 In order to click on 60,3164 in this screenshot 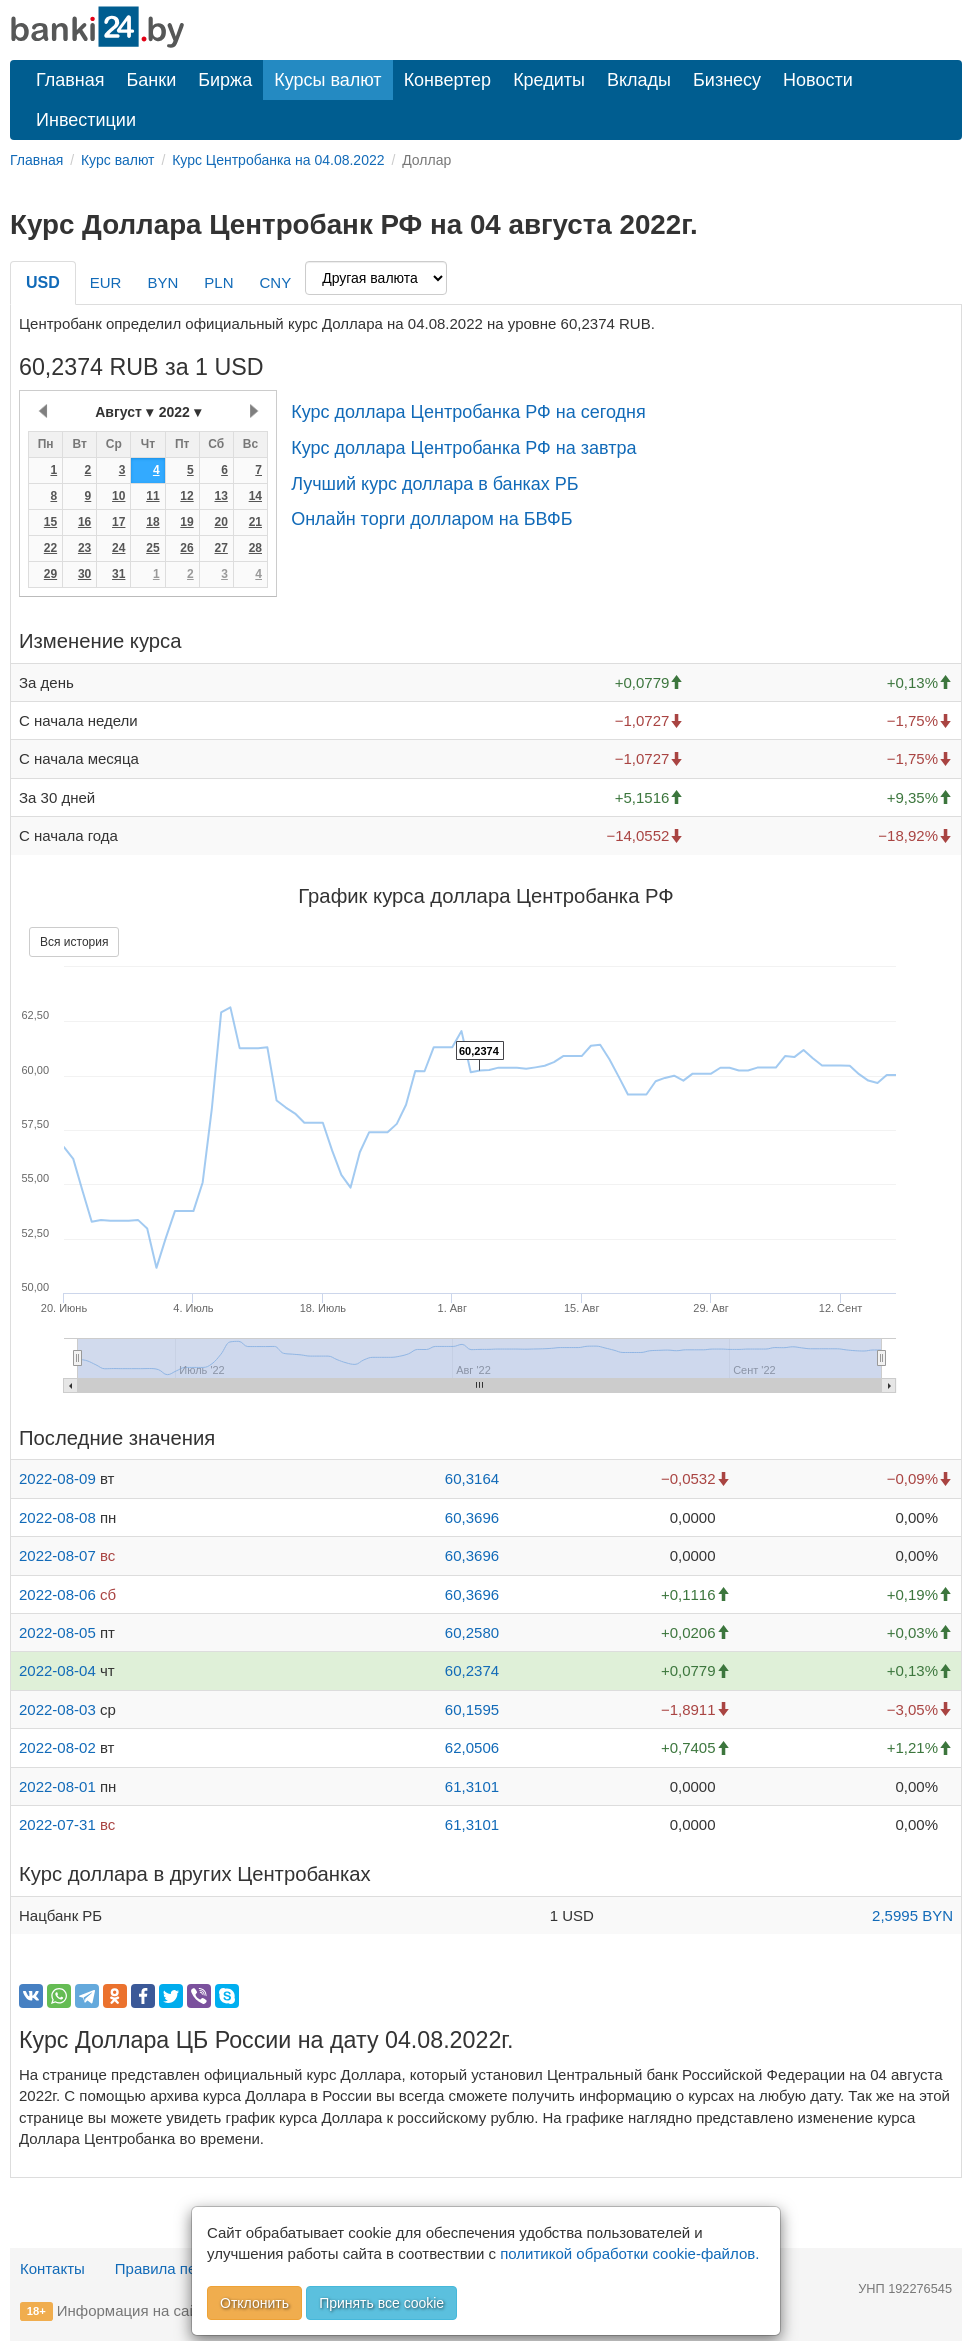, I will do `click(472, 1478)`.